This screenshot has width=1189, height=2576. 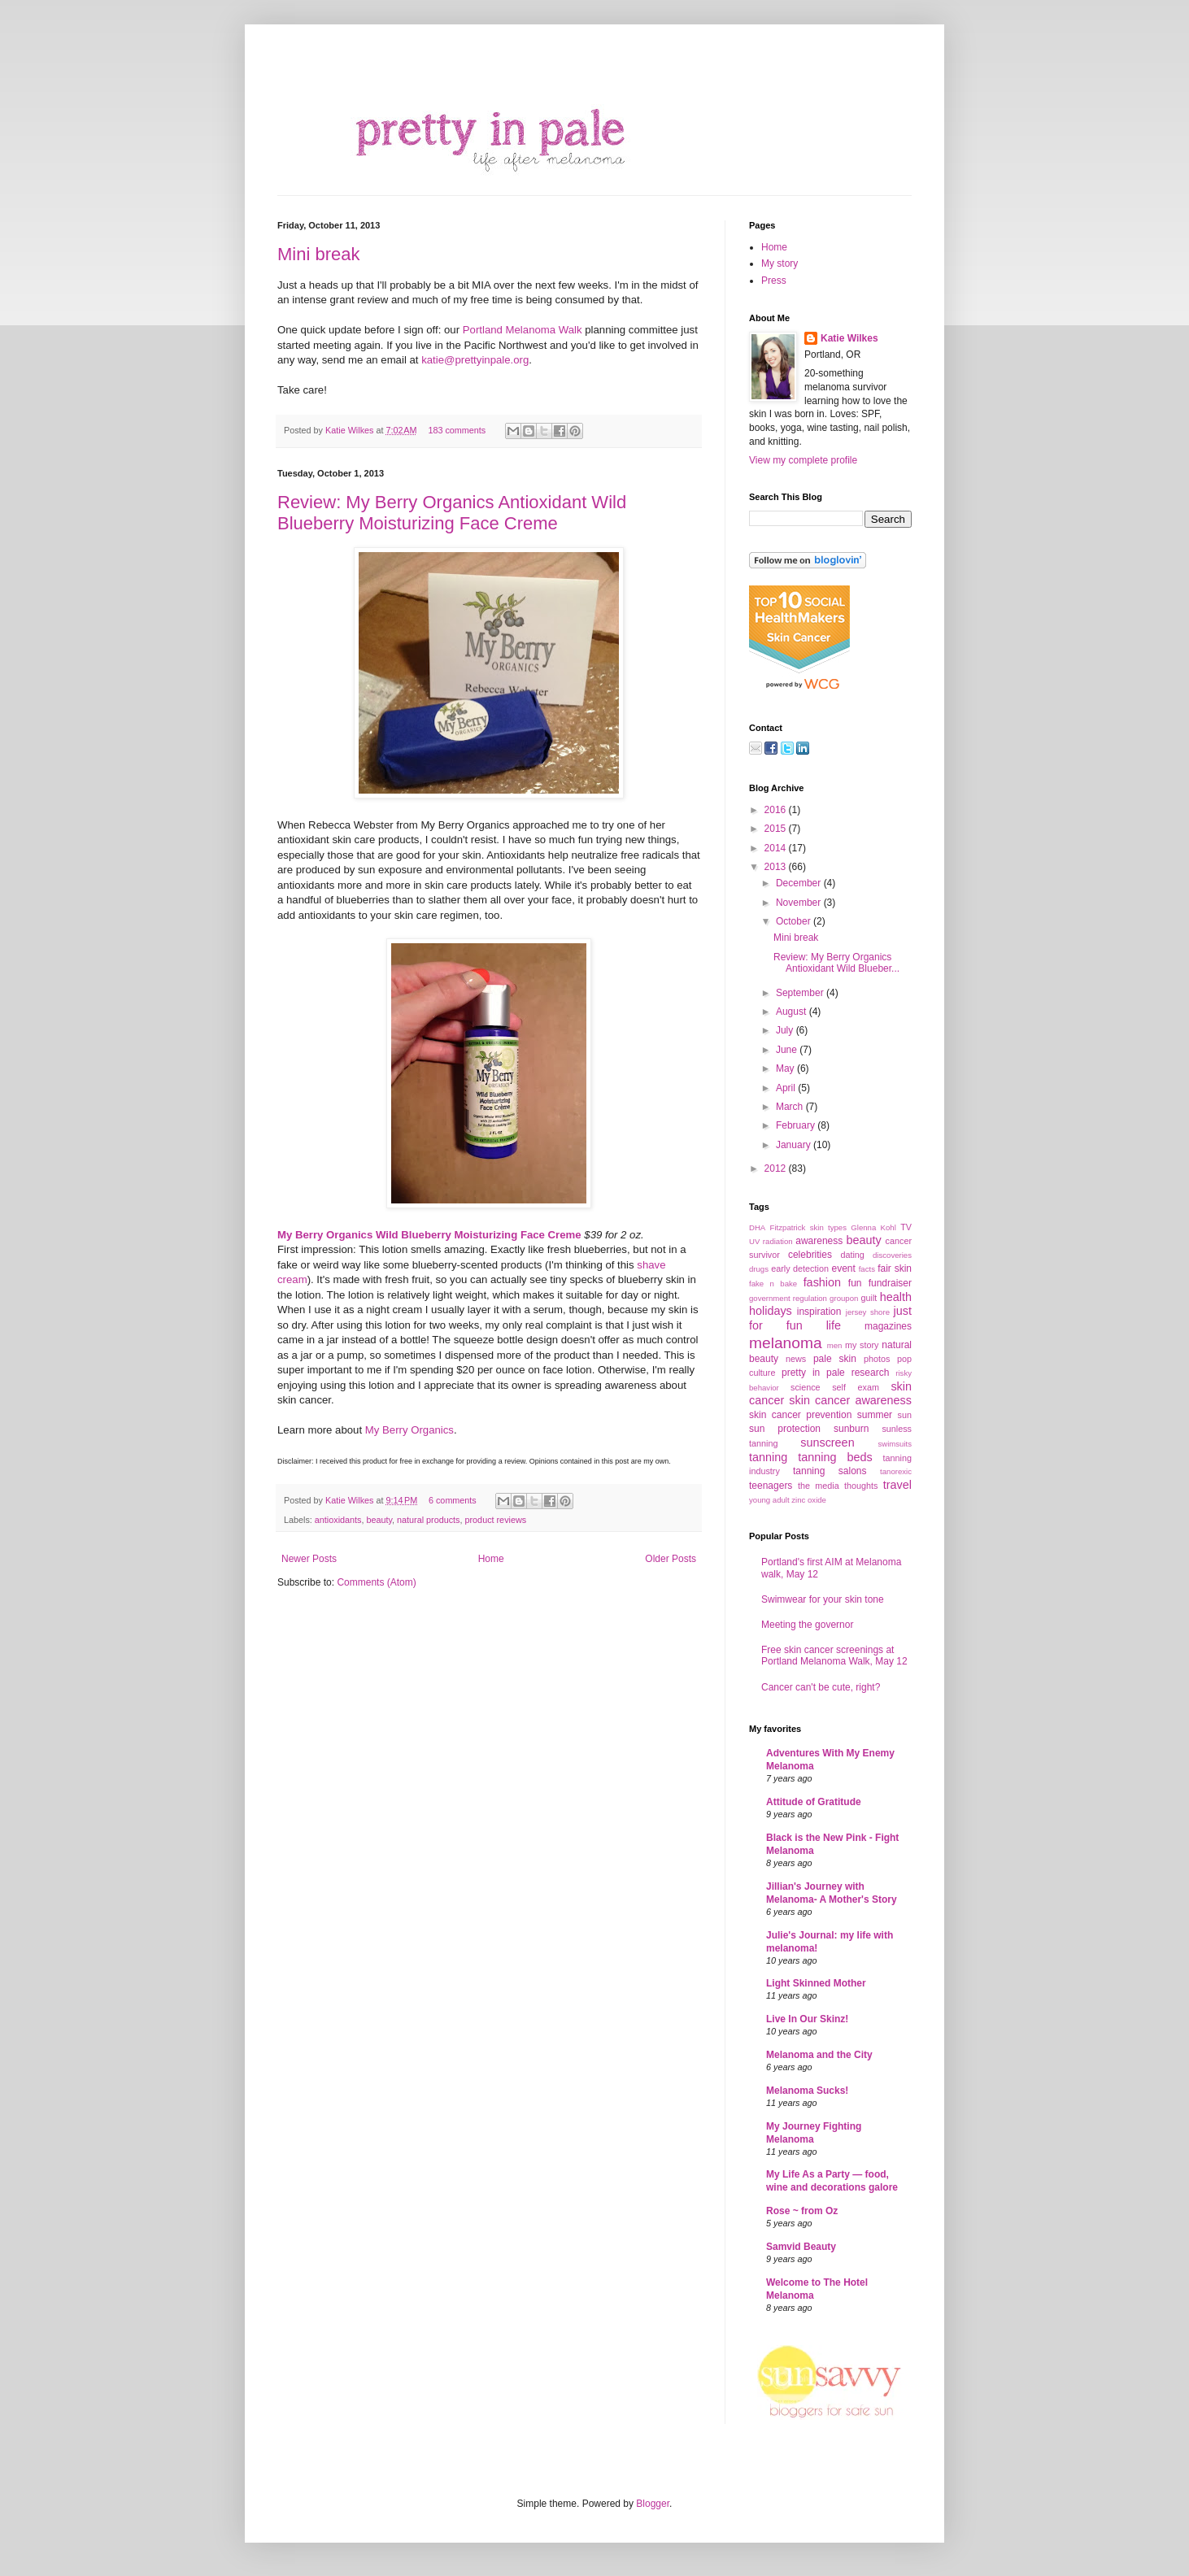 I want to click on event, so click(x=843, y=1268).